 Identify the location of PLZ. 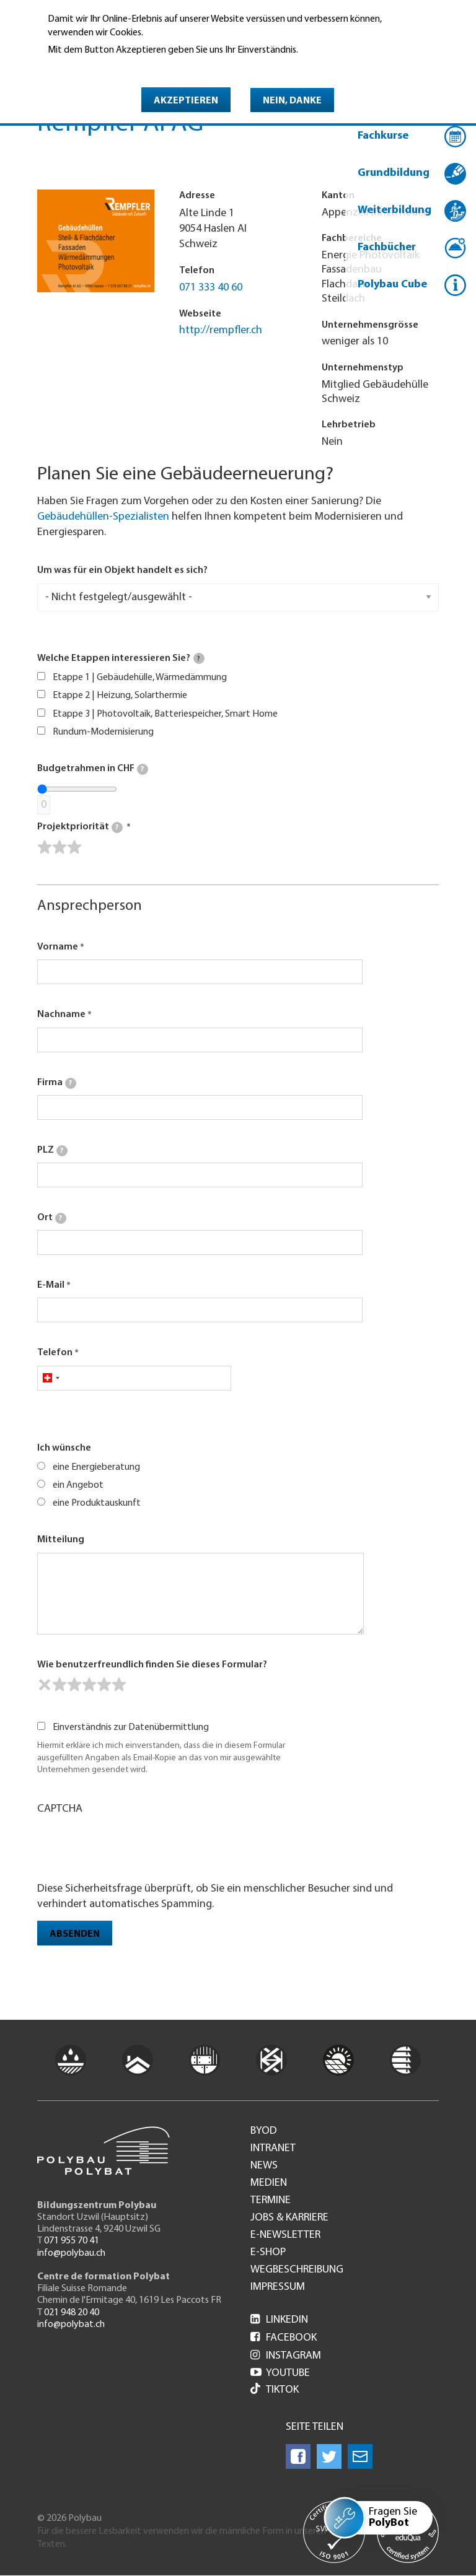
(52, 1150).